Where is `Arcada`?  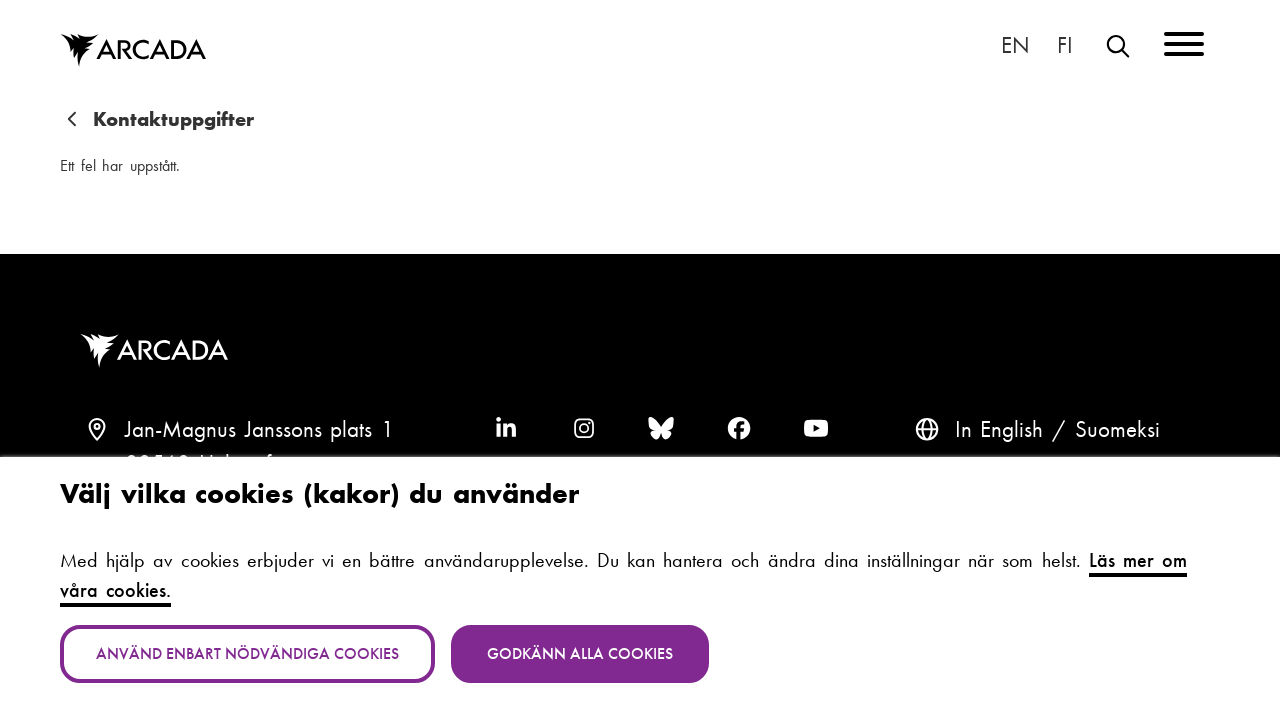
Arcada is located at coordinates (159, 351).